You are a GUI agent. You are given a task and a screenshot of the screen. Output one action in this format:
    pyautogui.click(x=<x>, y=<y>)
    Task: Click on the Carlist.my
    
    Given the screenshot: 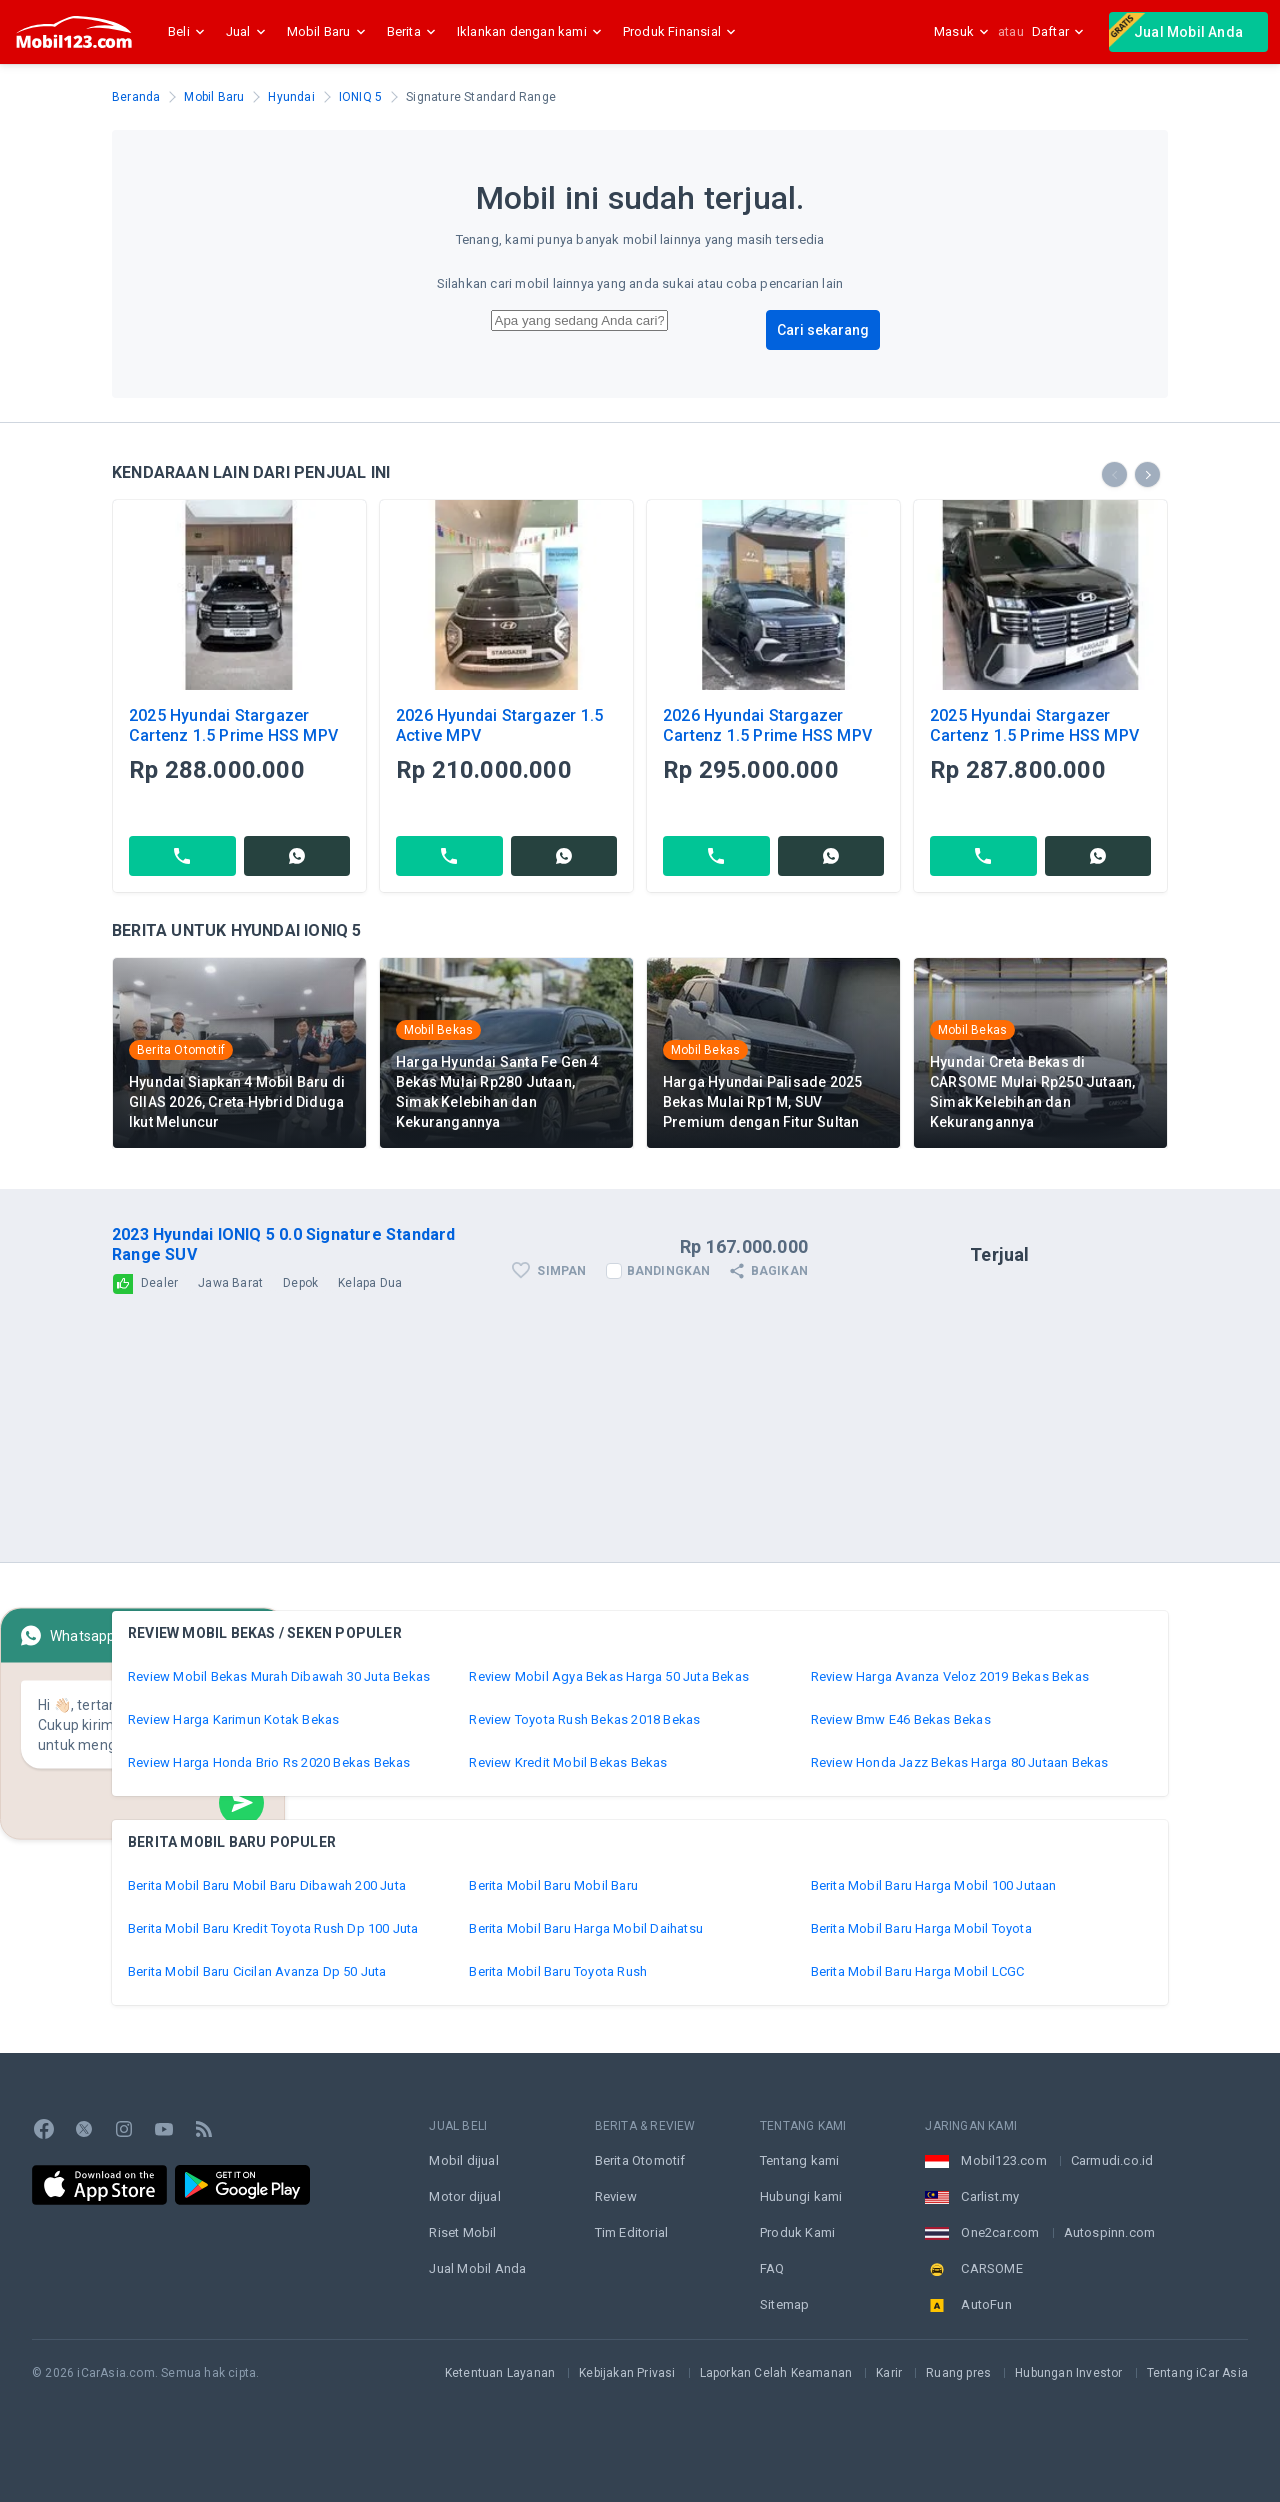 What is the action you would take?
    pyautogui.click(x=990, y=2196)
    